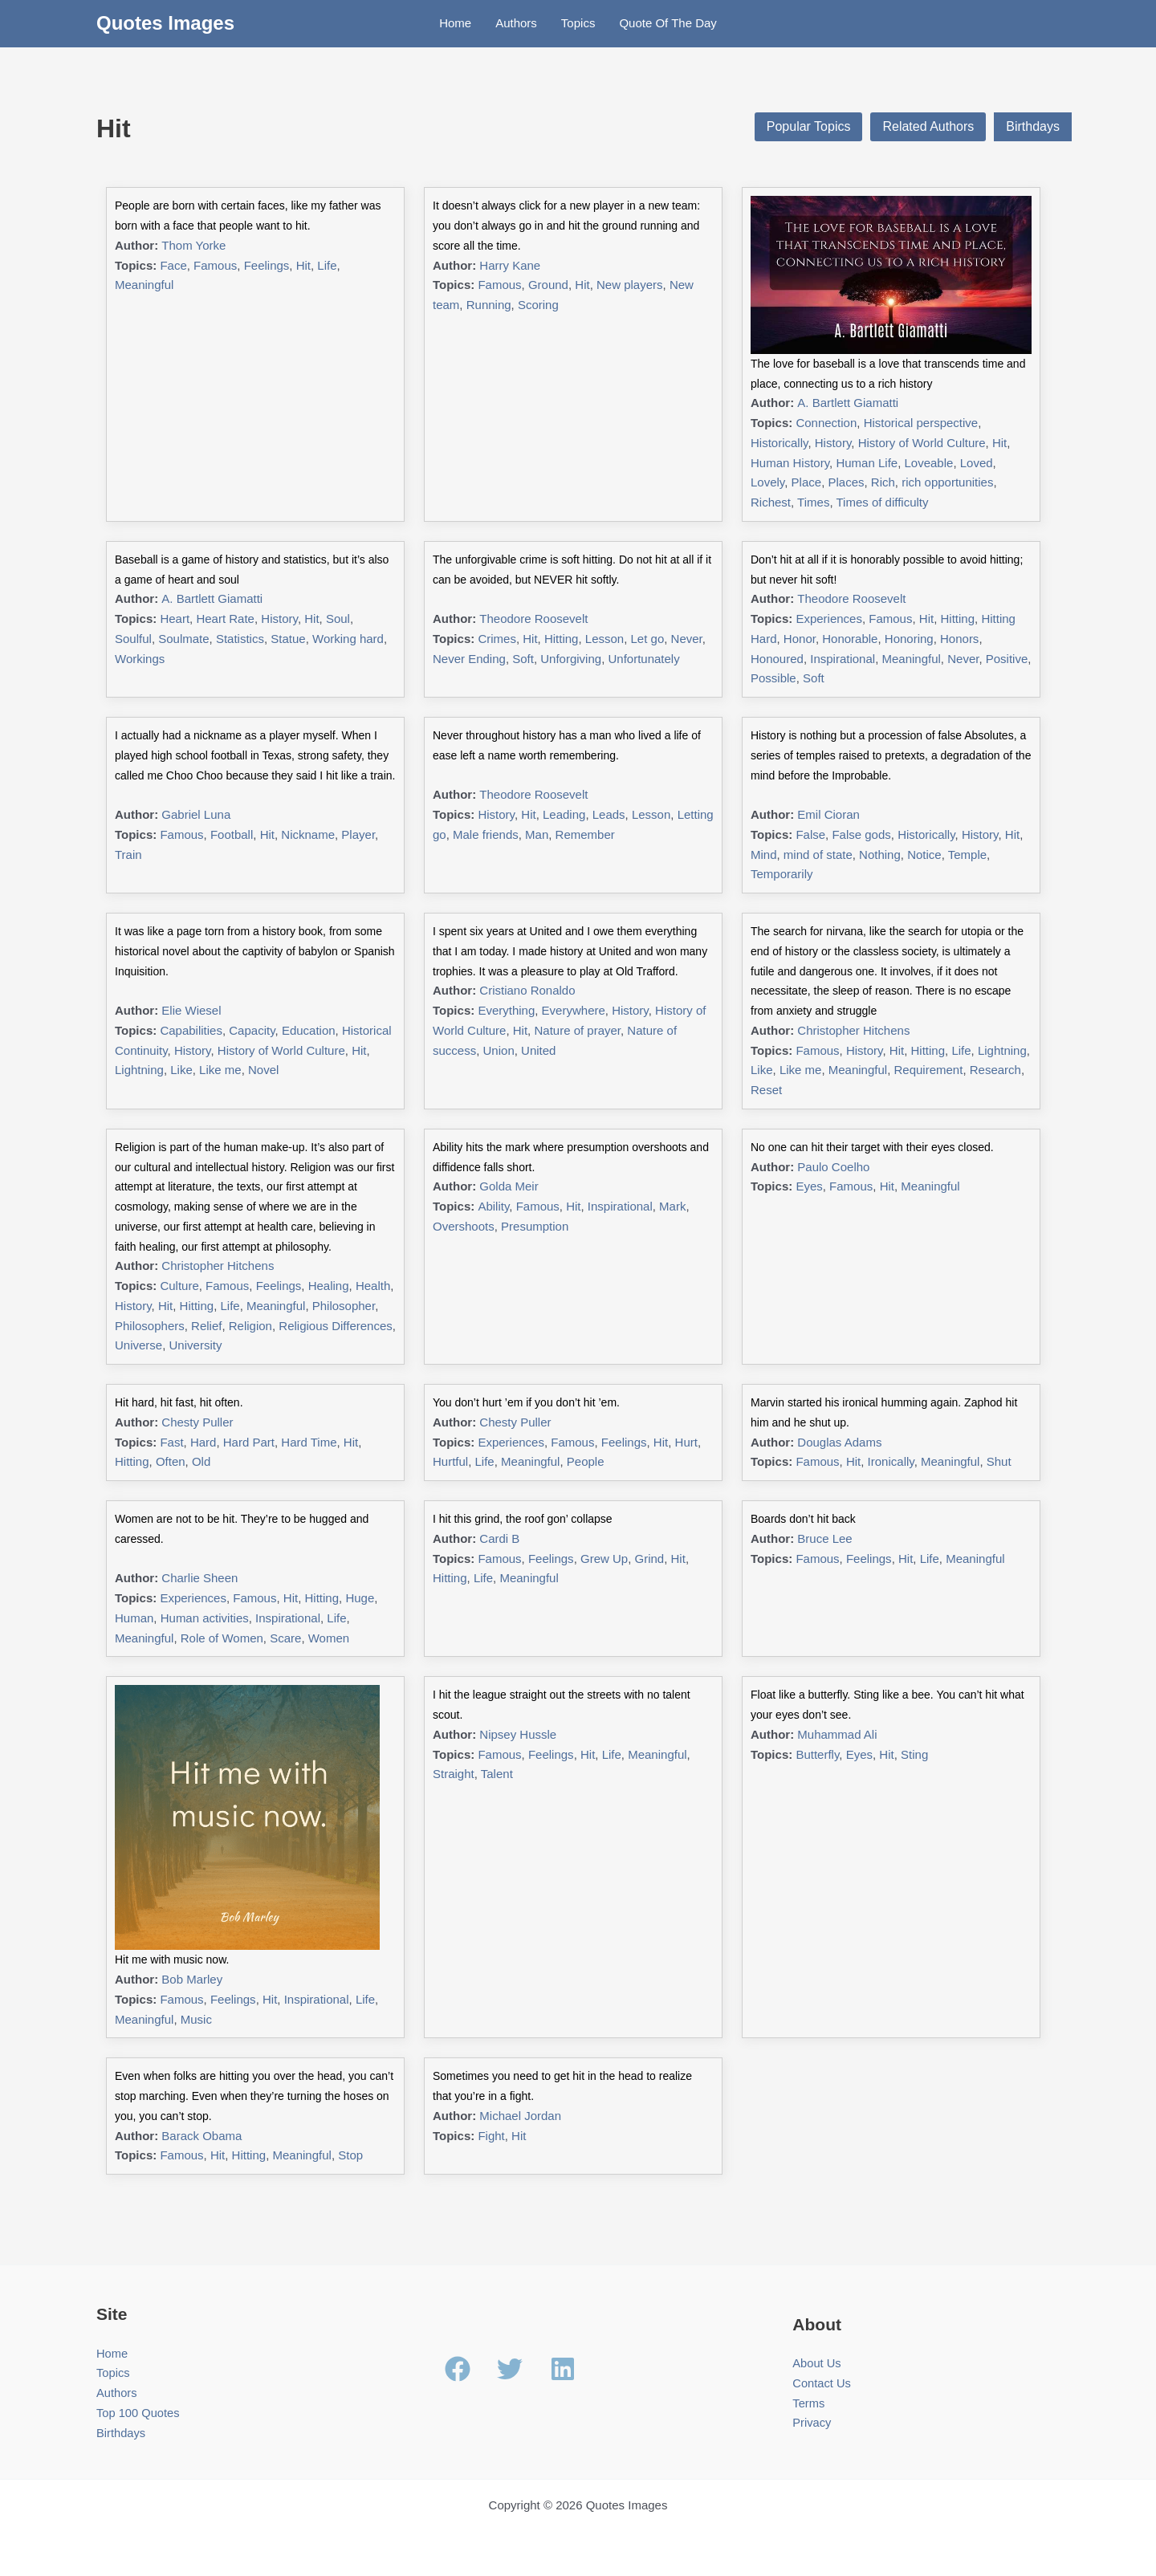  I want to click on Terms, so click(808, 2403).